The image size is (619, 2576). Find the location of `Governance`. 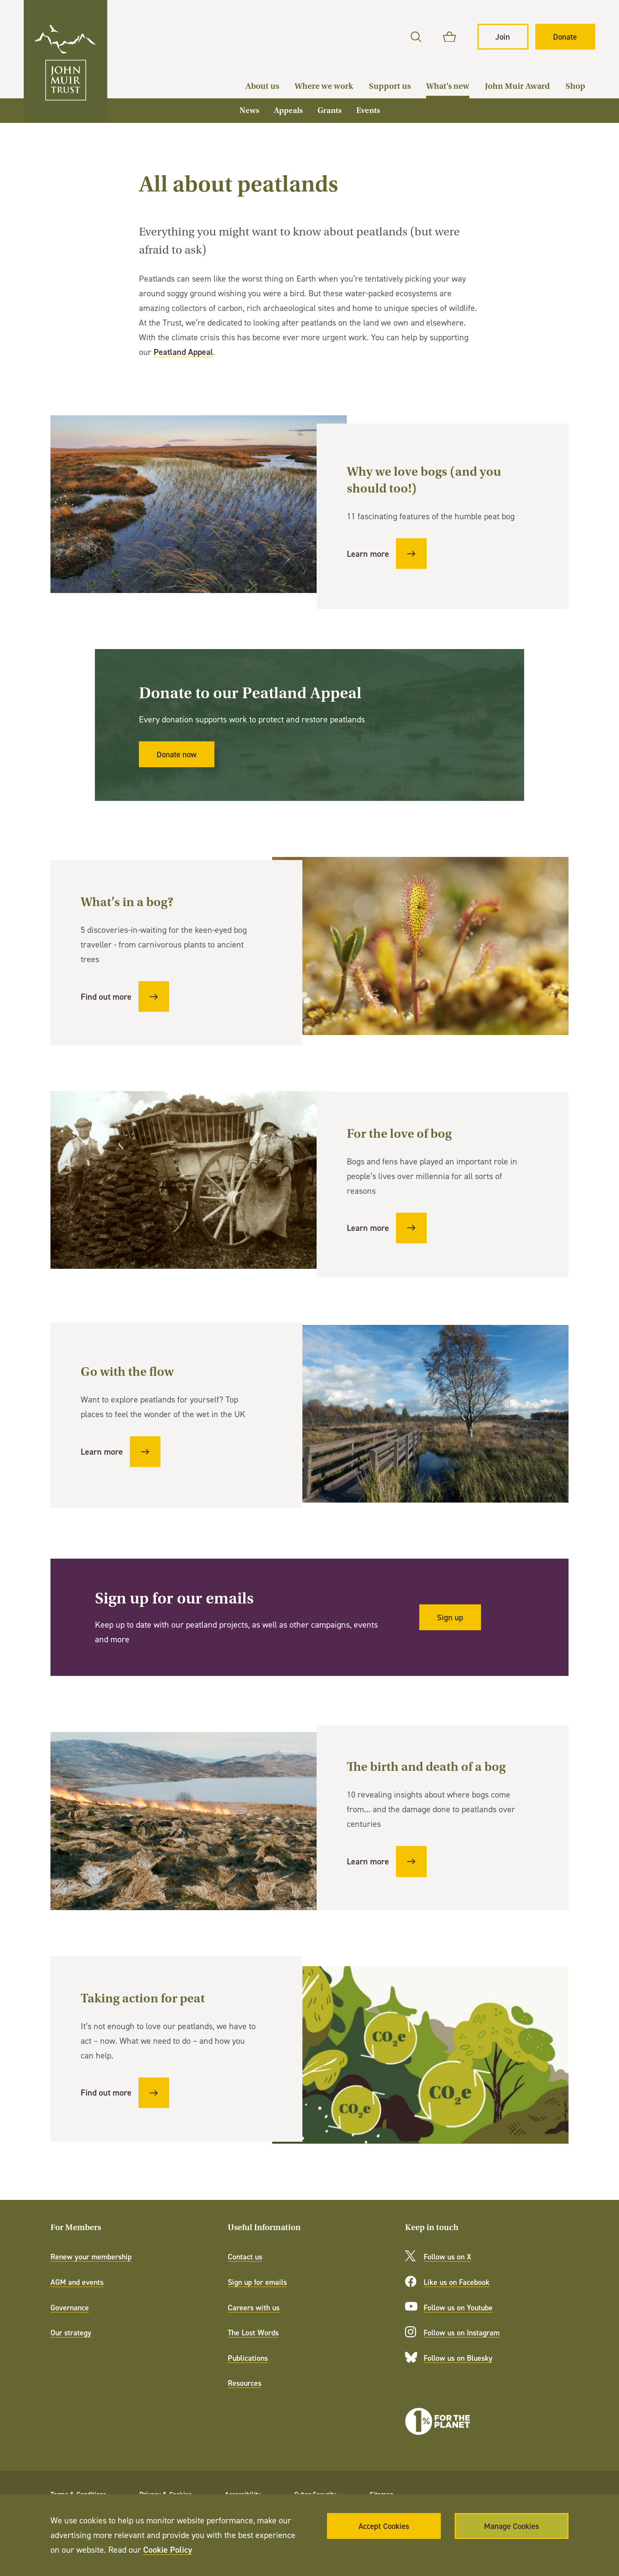

Governance is located at coordinates (69, 2307).